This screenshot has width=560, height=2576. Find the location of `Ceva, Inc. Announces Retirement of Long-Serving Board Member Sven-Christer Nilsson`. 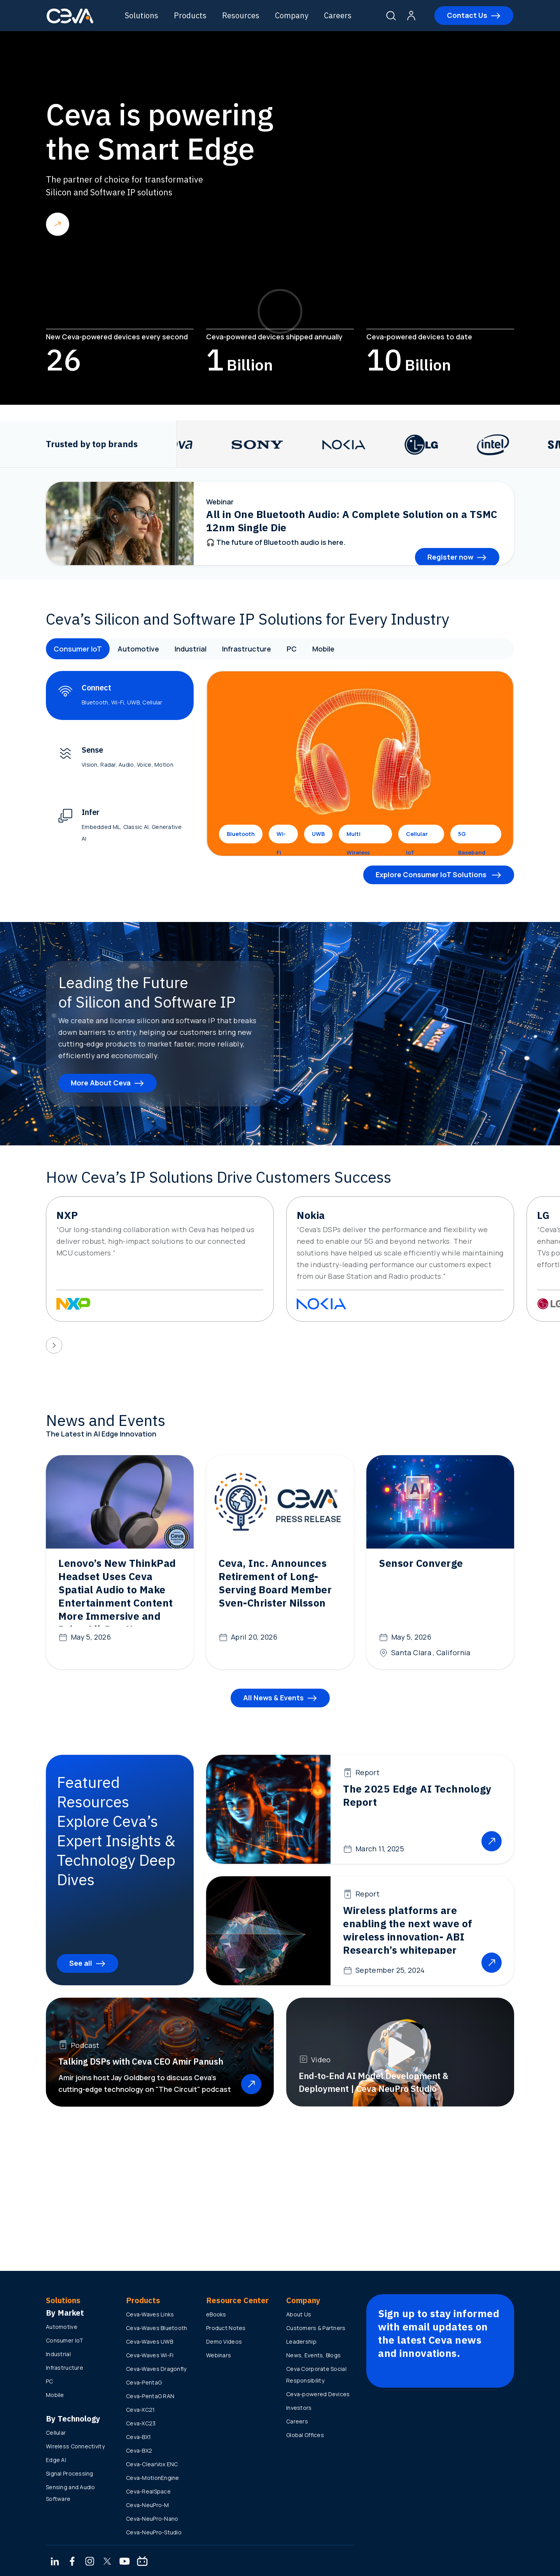

Ceva, Inc. Announces Retirement of Long-Serving Board Member Sven-Christer Nilsson is located at coordinates (275, 1582).